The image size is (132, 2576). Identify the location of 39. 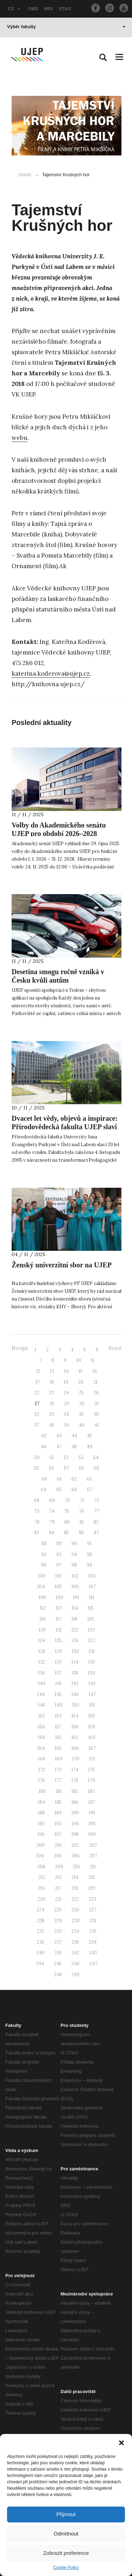
(66, 1425).